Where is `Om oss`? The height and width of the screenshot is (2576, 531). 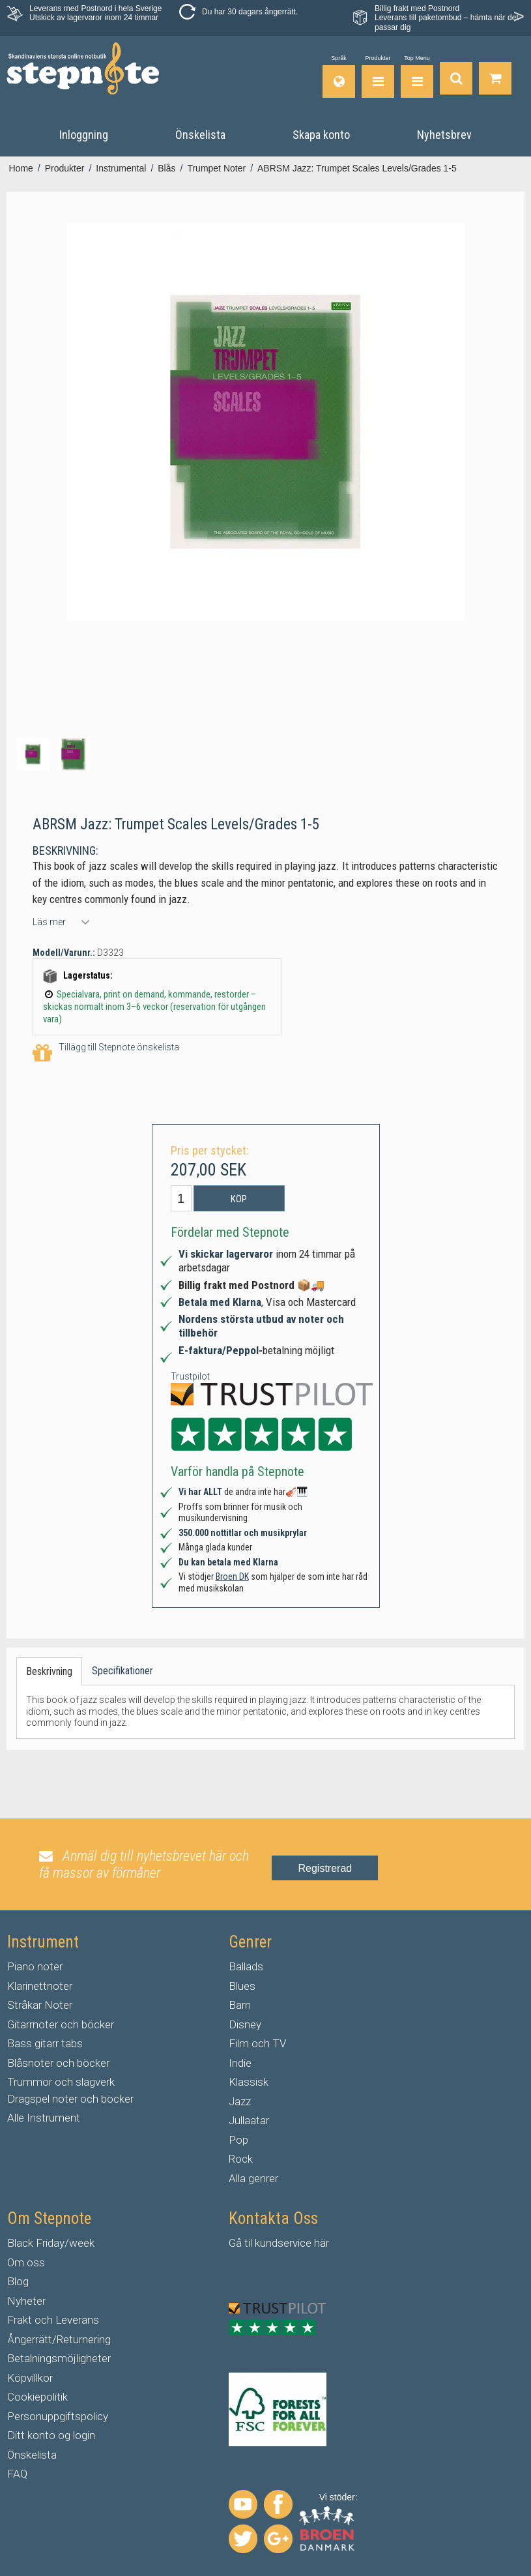 Om oss is located at coordinates (26, 2262).